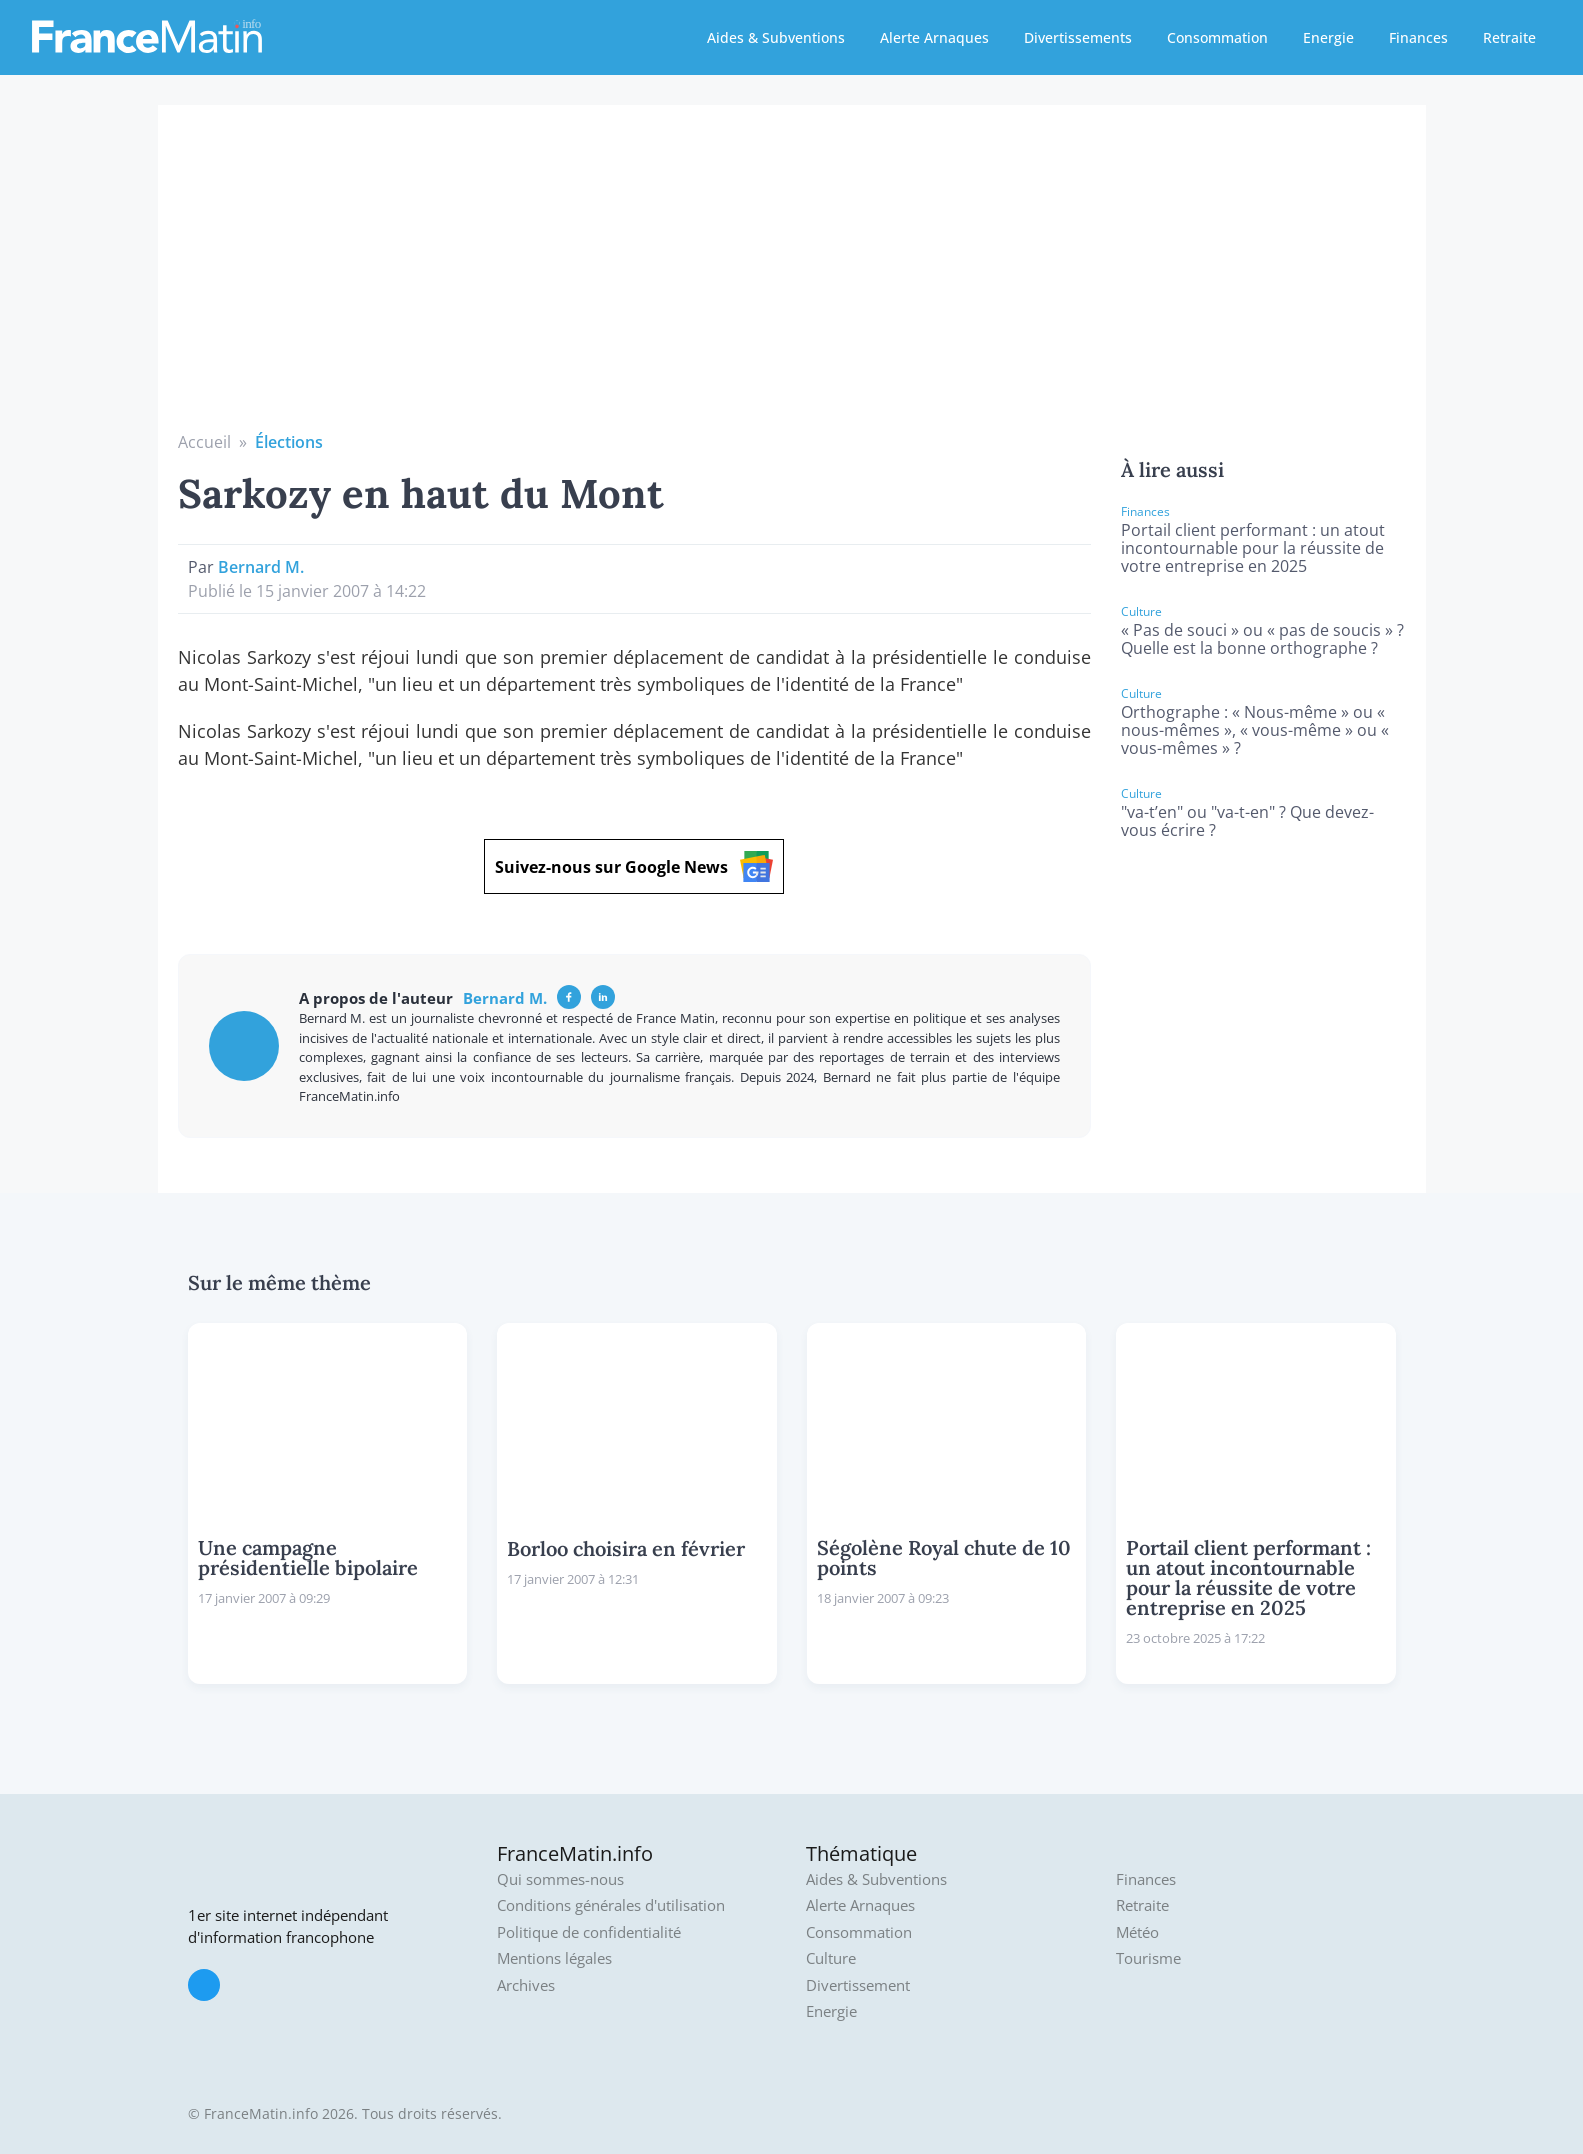  I want to click on Bernard M., so click(261, 567).